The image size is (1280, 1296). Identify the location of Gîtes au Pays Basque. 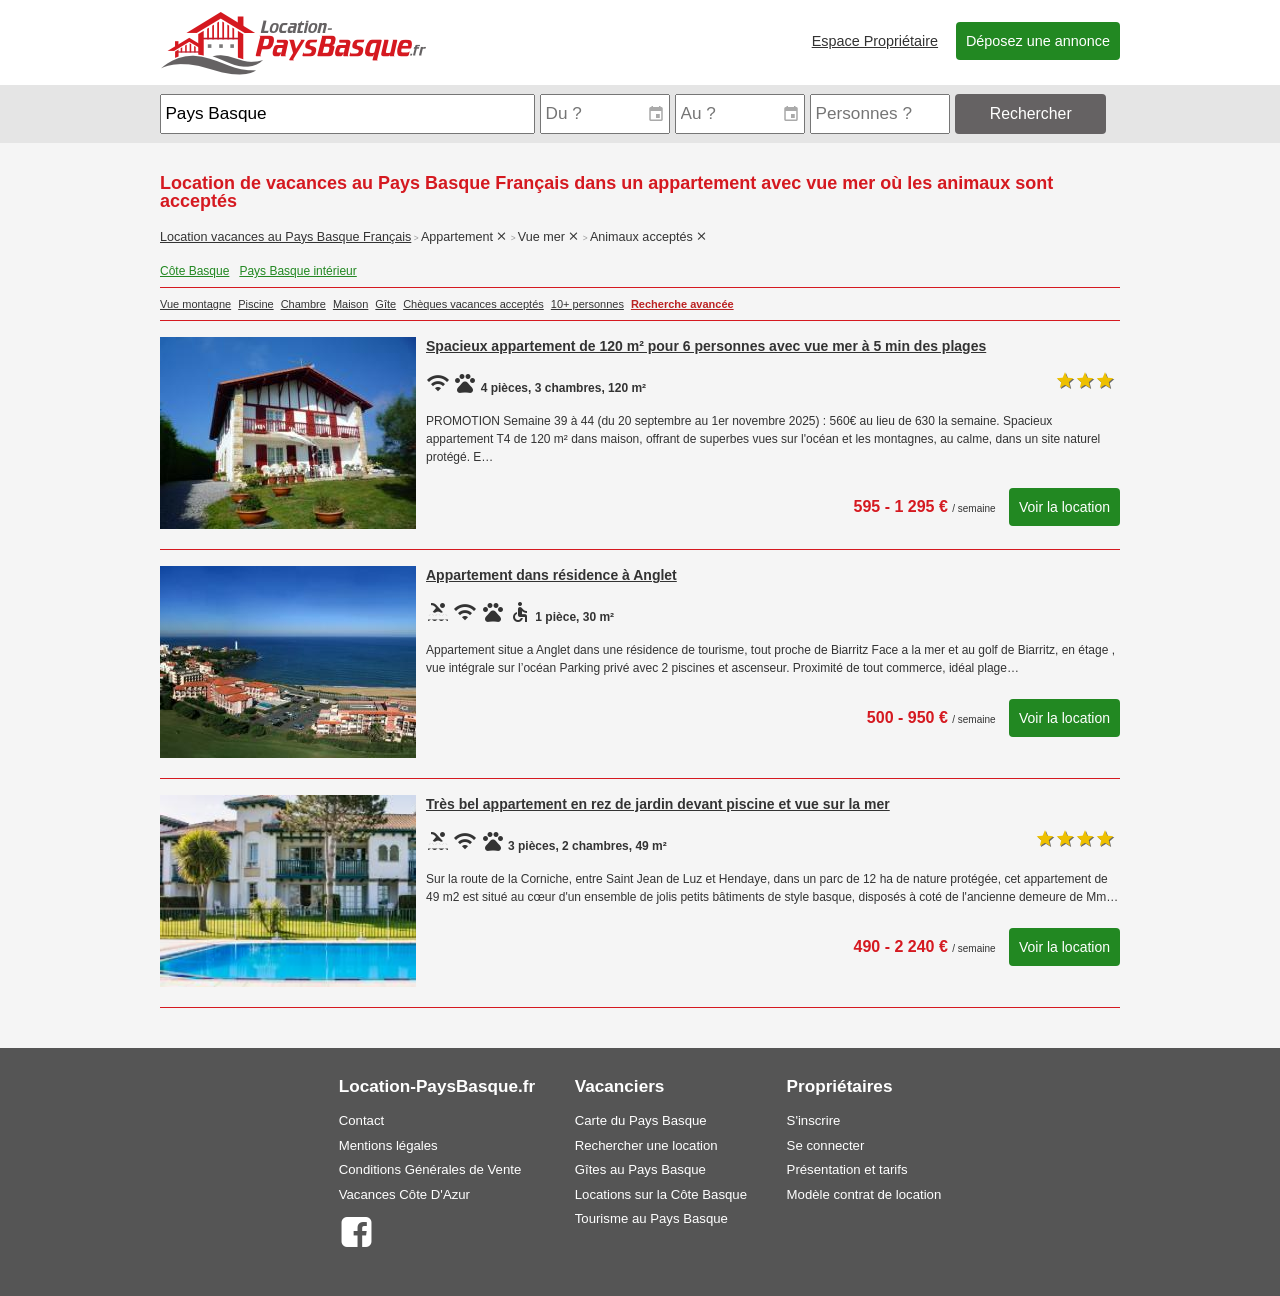
(640, 1169).